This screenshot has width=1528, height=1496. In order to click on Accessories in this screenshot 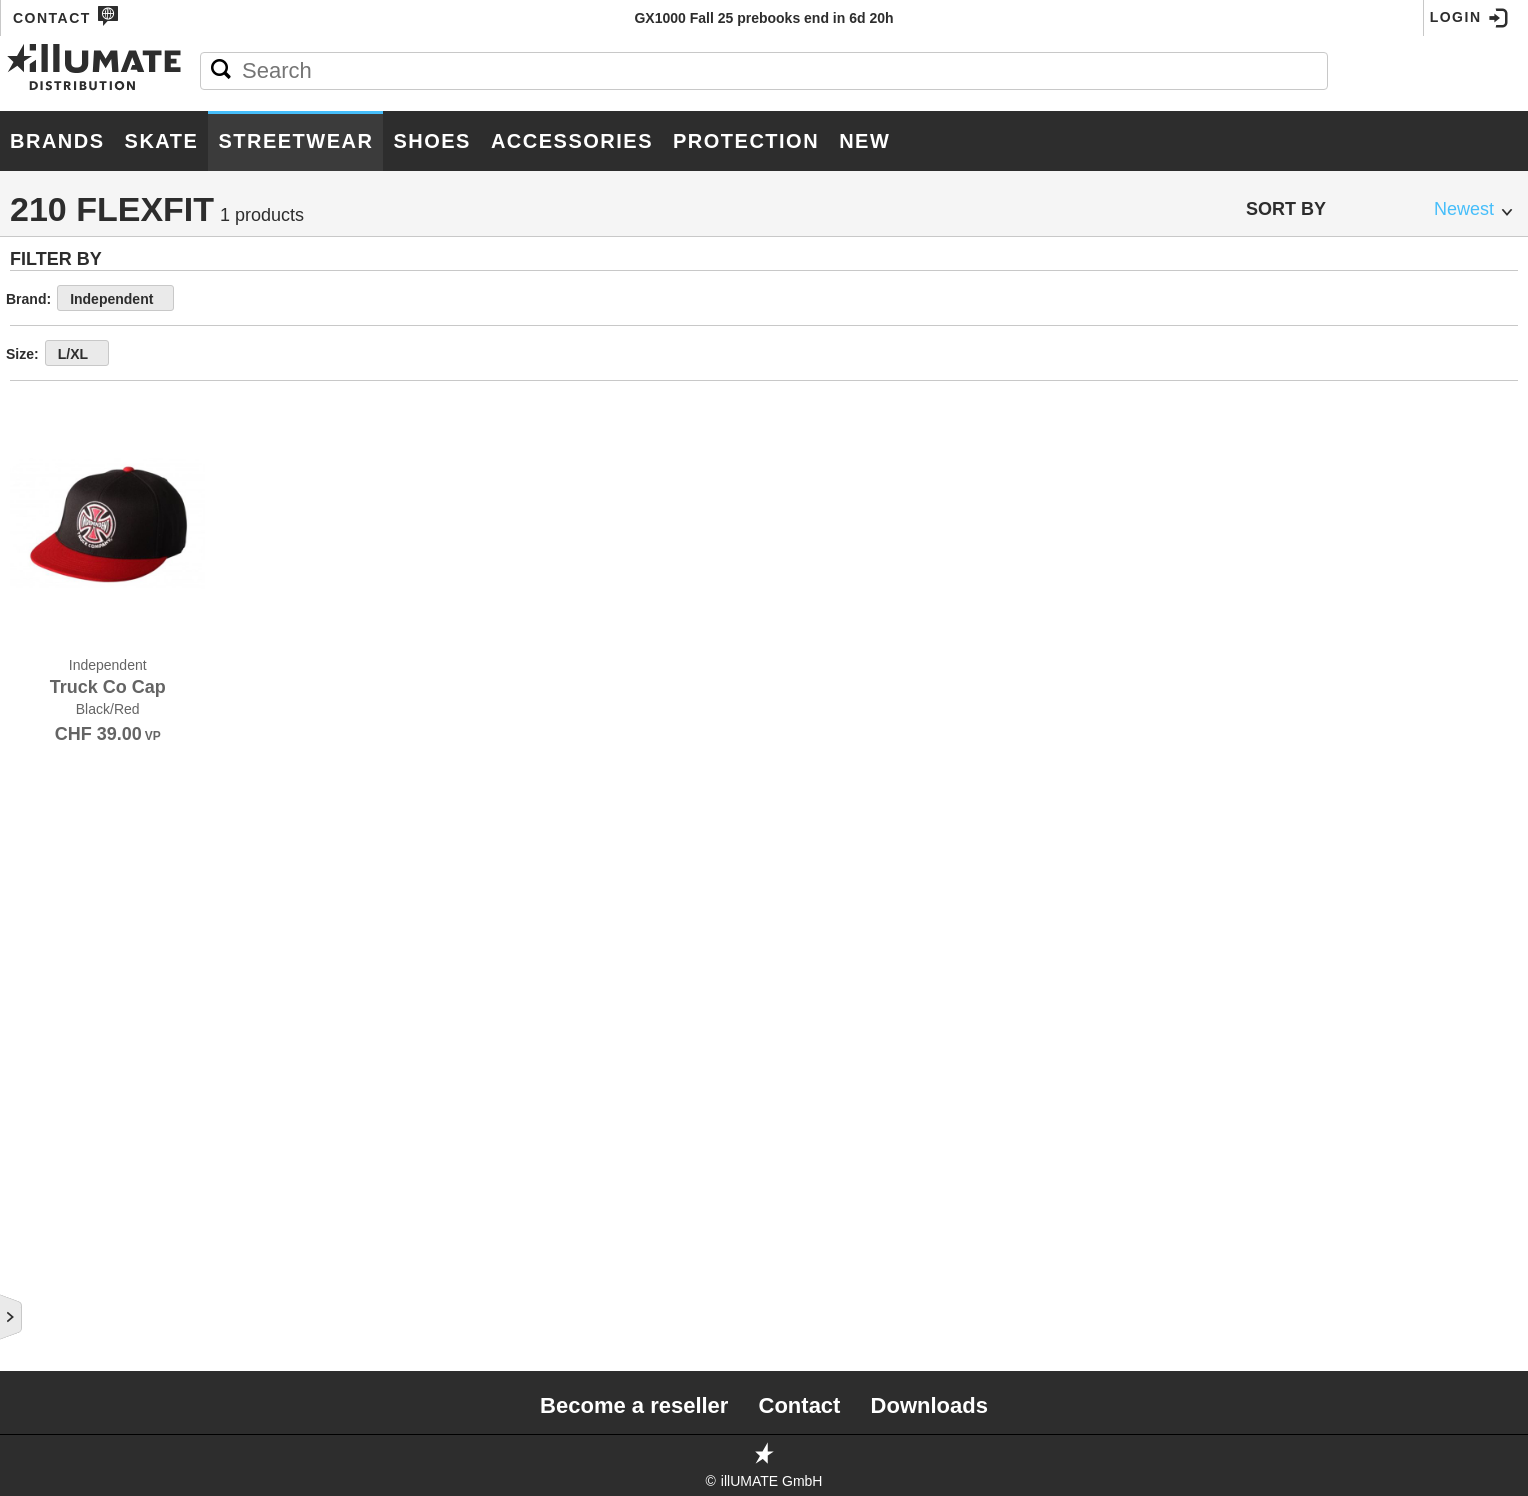, I will do `click(572, 141)`.